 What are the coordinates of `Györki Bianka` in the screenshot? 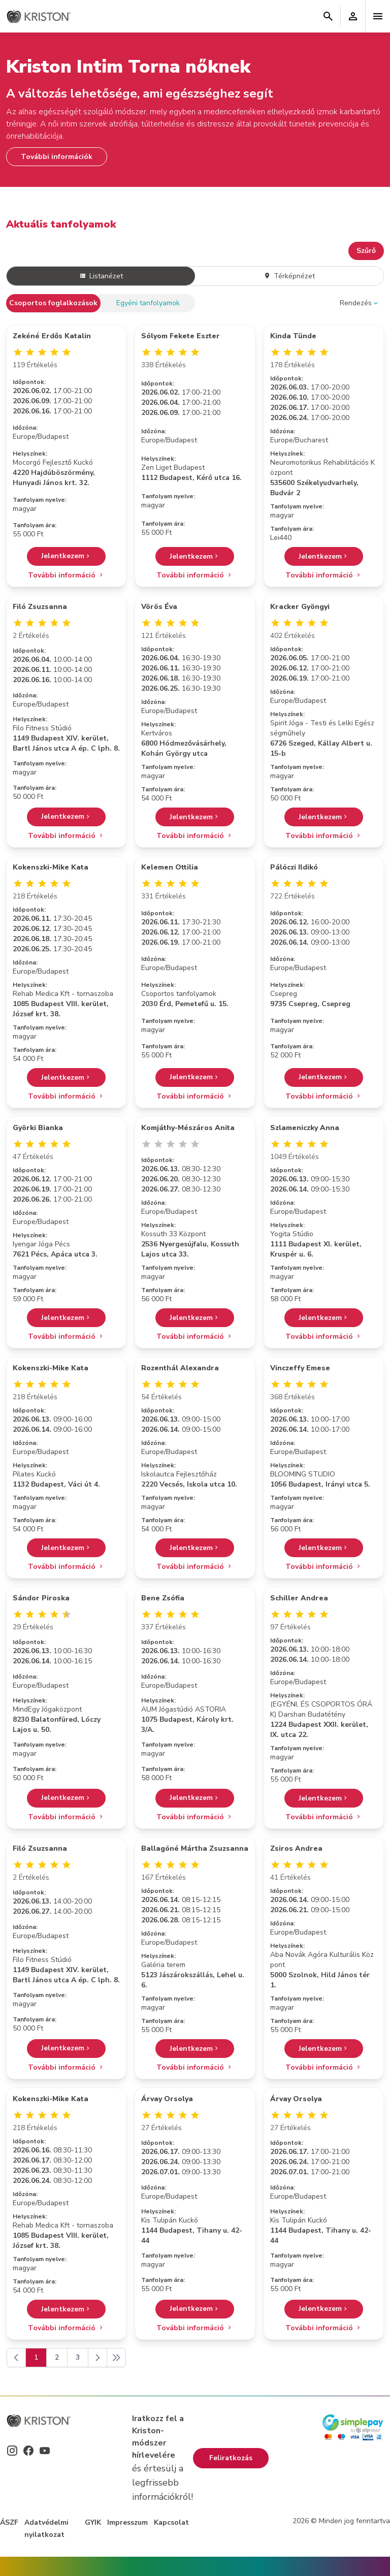 It's located at (38, 1128).